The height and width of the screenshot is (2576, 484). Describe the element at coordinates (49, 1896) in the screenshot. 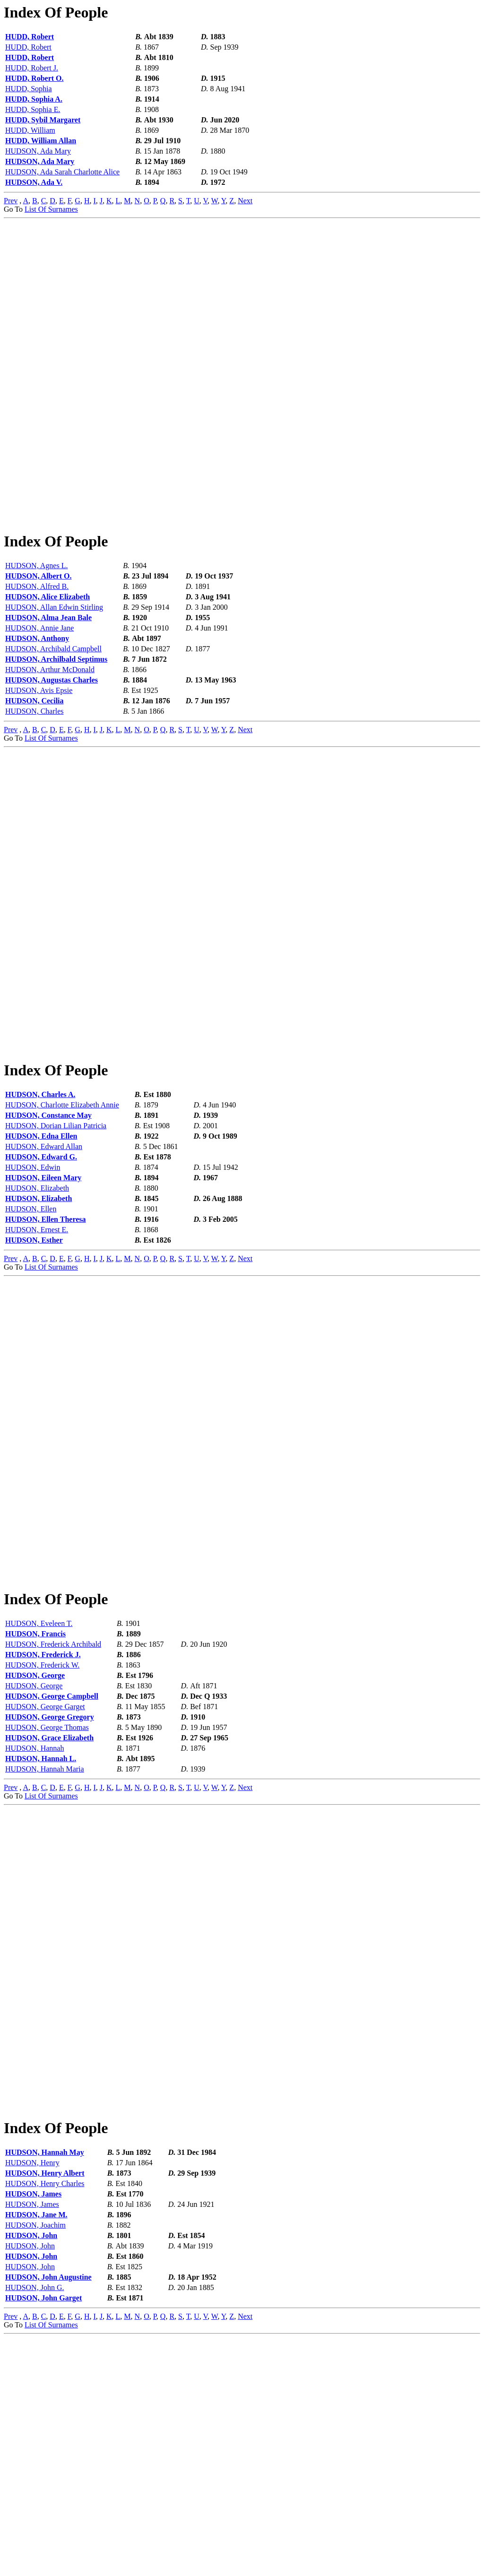

I see `HUDSON, George Gregory` at that location.